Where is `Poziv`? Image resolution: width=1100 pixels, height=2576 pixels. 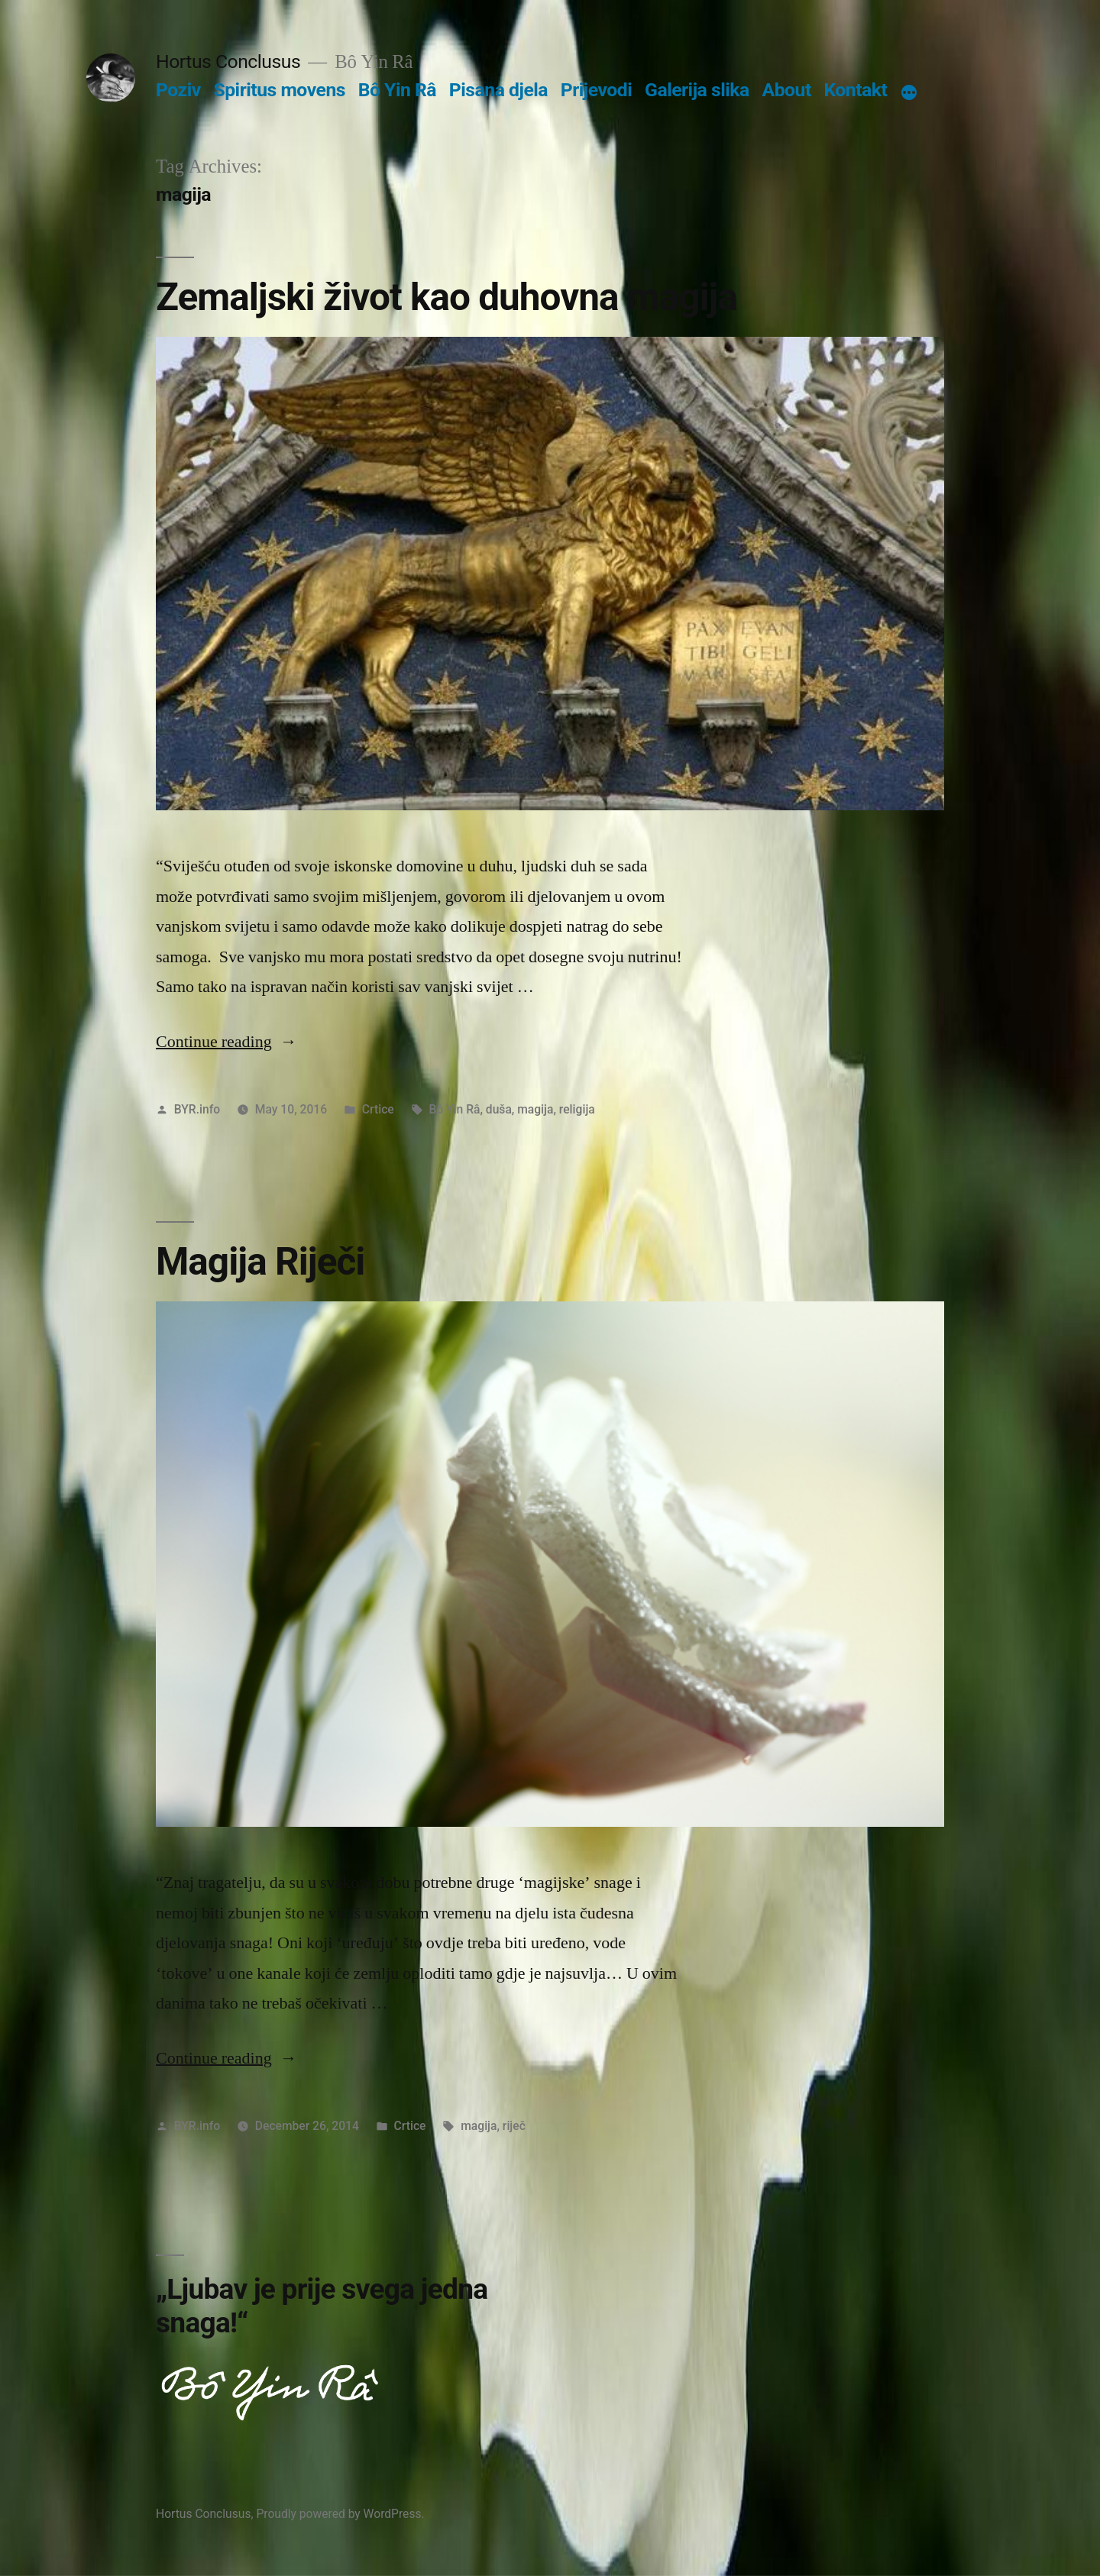
Poziv is located at coordinates (178, 90).